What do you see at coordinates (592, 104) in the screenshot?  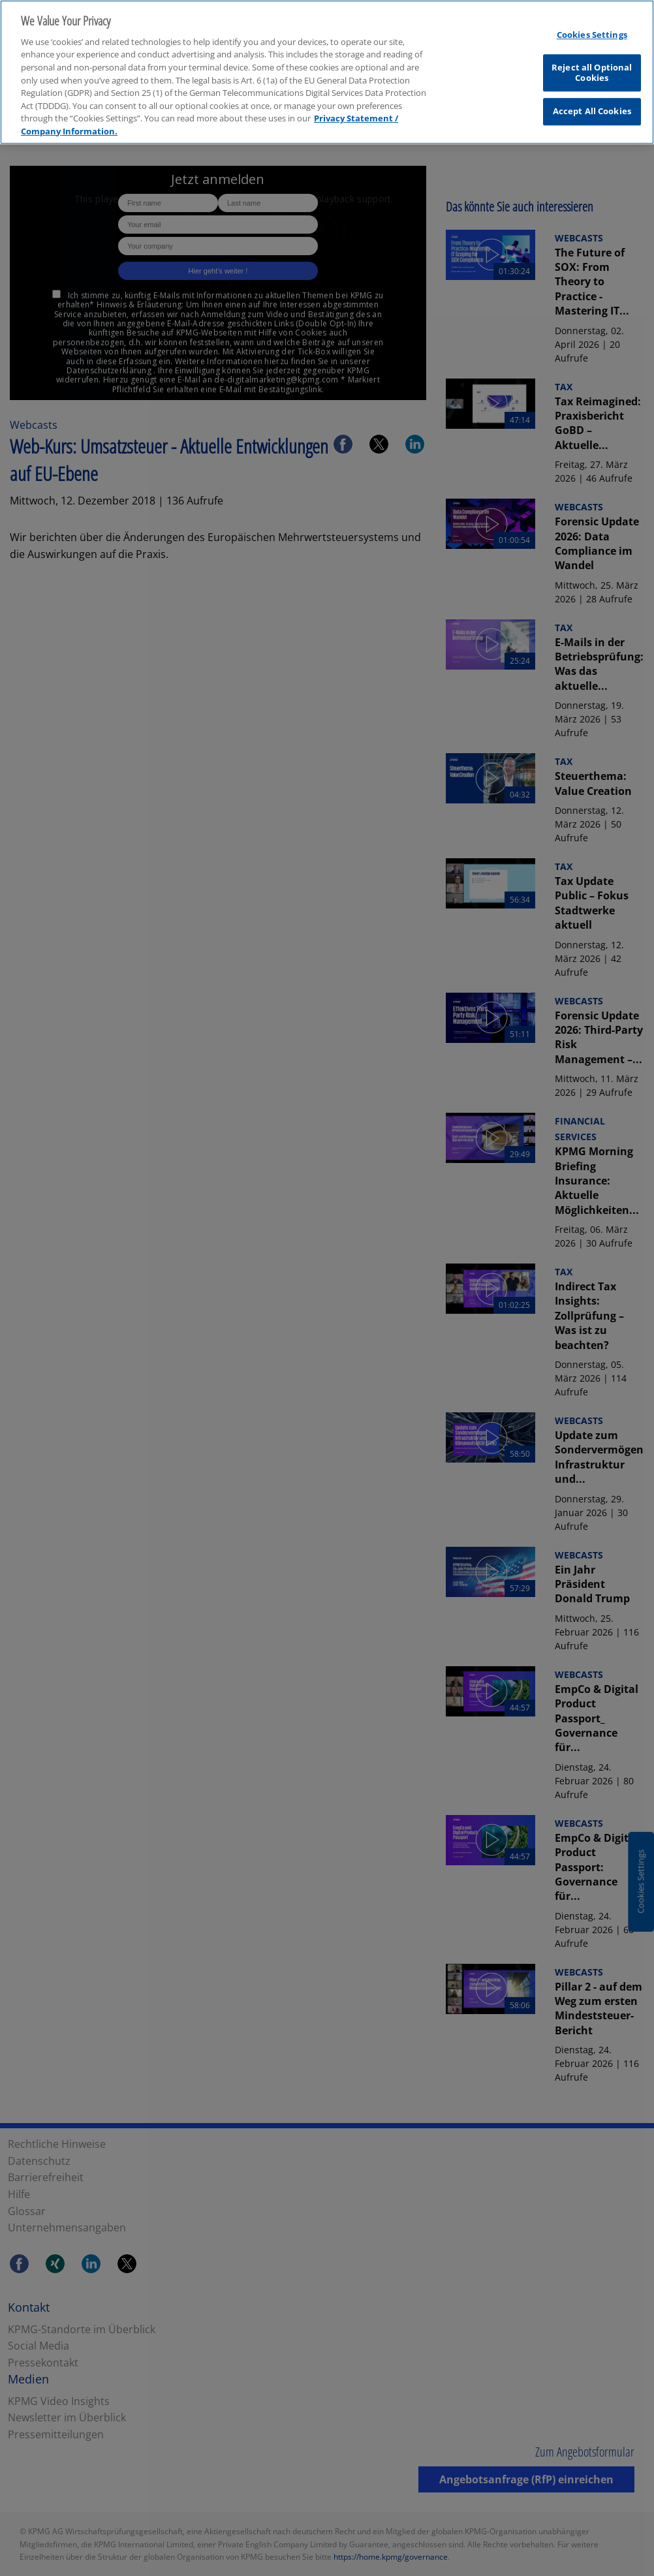 I see `Accept All Cookies` at bounding box center [592, 104].